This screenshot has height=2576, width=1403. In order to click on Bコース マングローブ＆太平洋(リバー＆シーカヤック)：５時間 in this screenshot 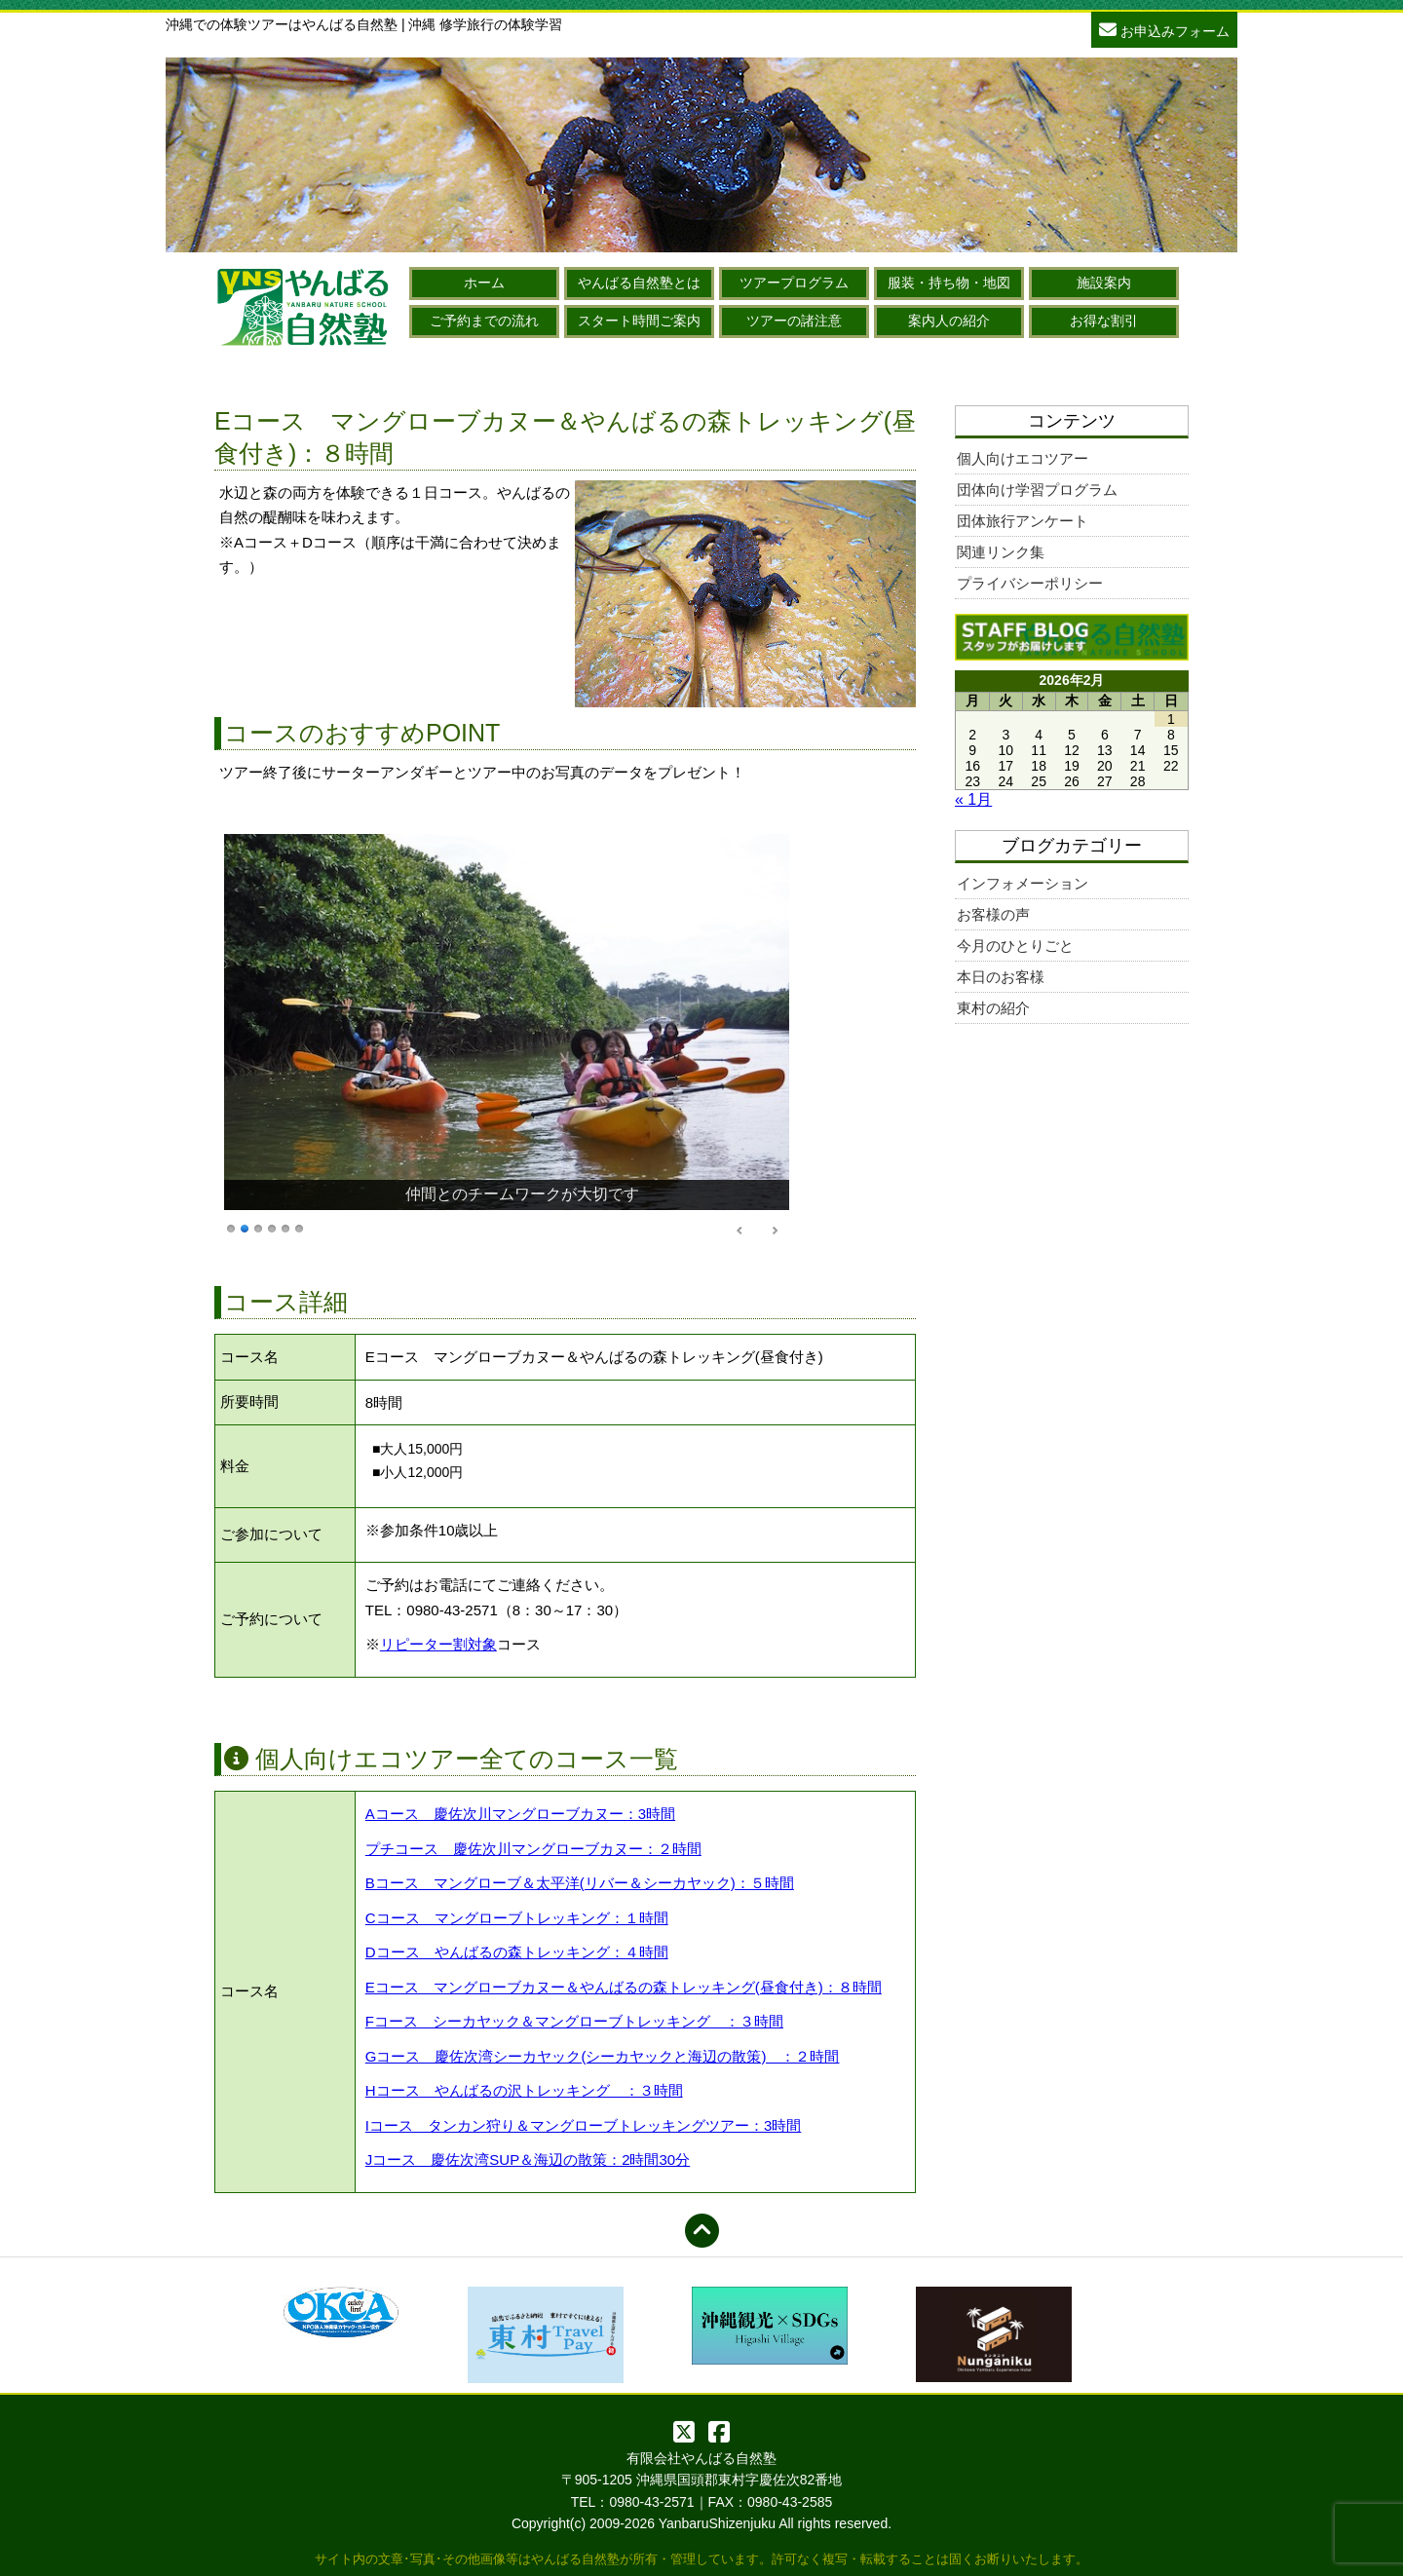, I will do `click(579, 1883)`.